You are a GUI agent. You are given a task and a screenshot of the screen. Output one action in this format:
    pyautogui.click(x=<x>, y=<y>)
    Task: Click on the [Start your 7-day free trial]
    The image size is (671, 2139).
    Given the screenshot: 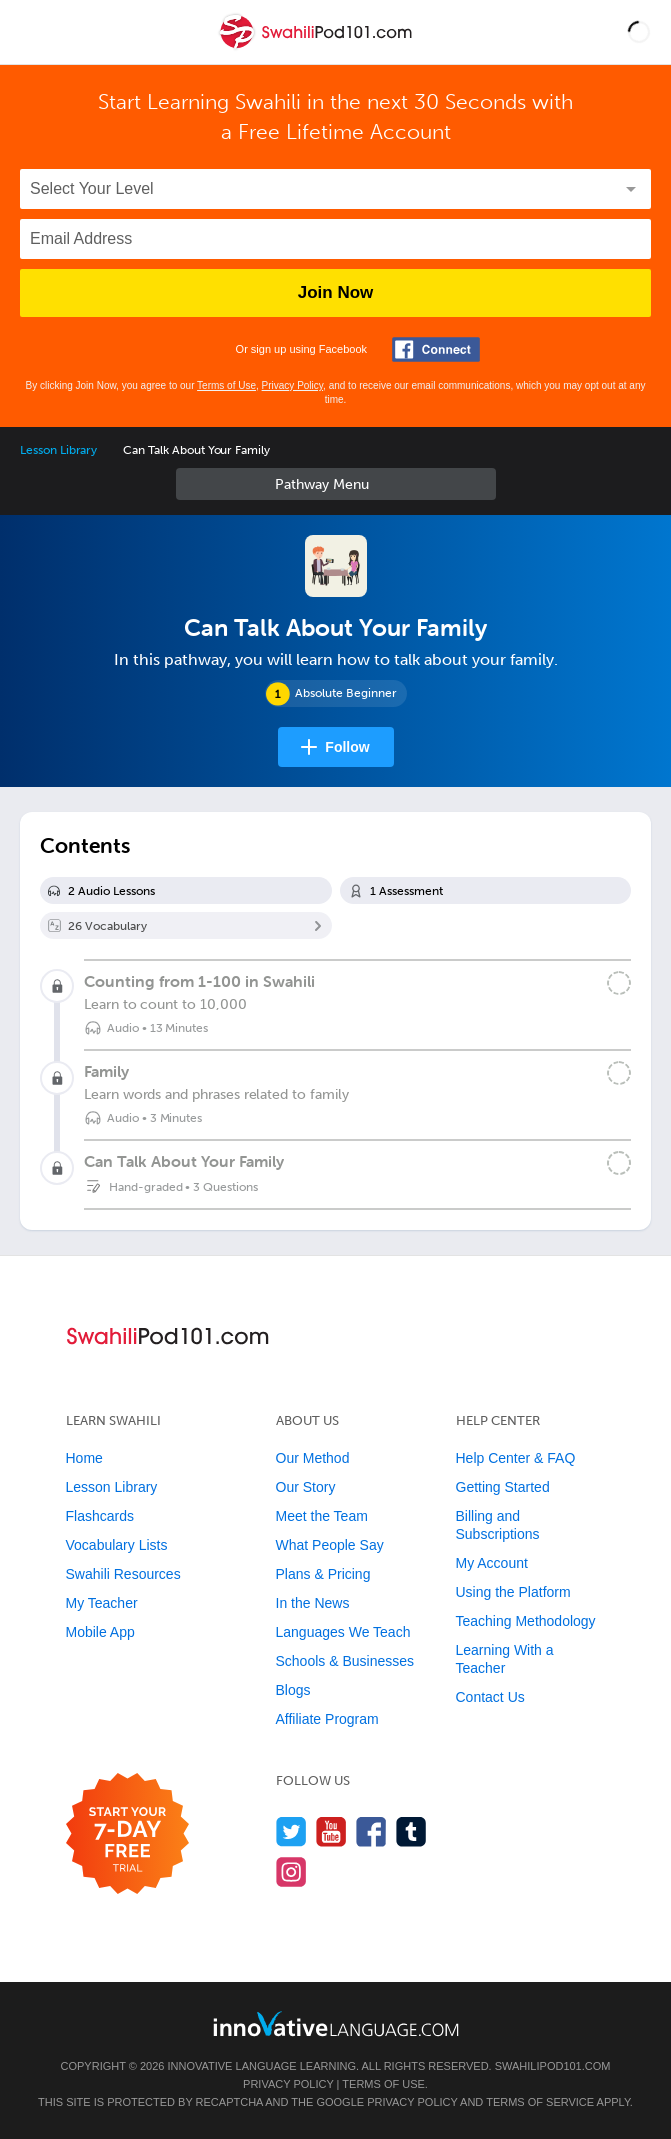 What is the action you would take?
    pyautogui.click(x=127, y=1834)
    